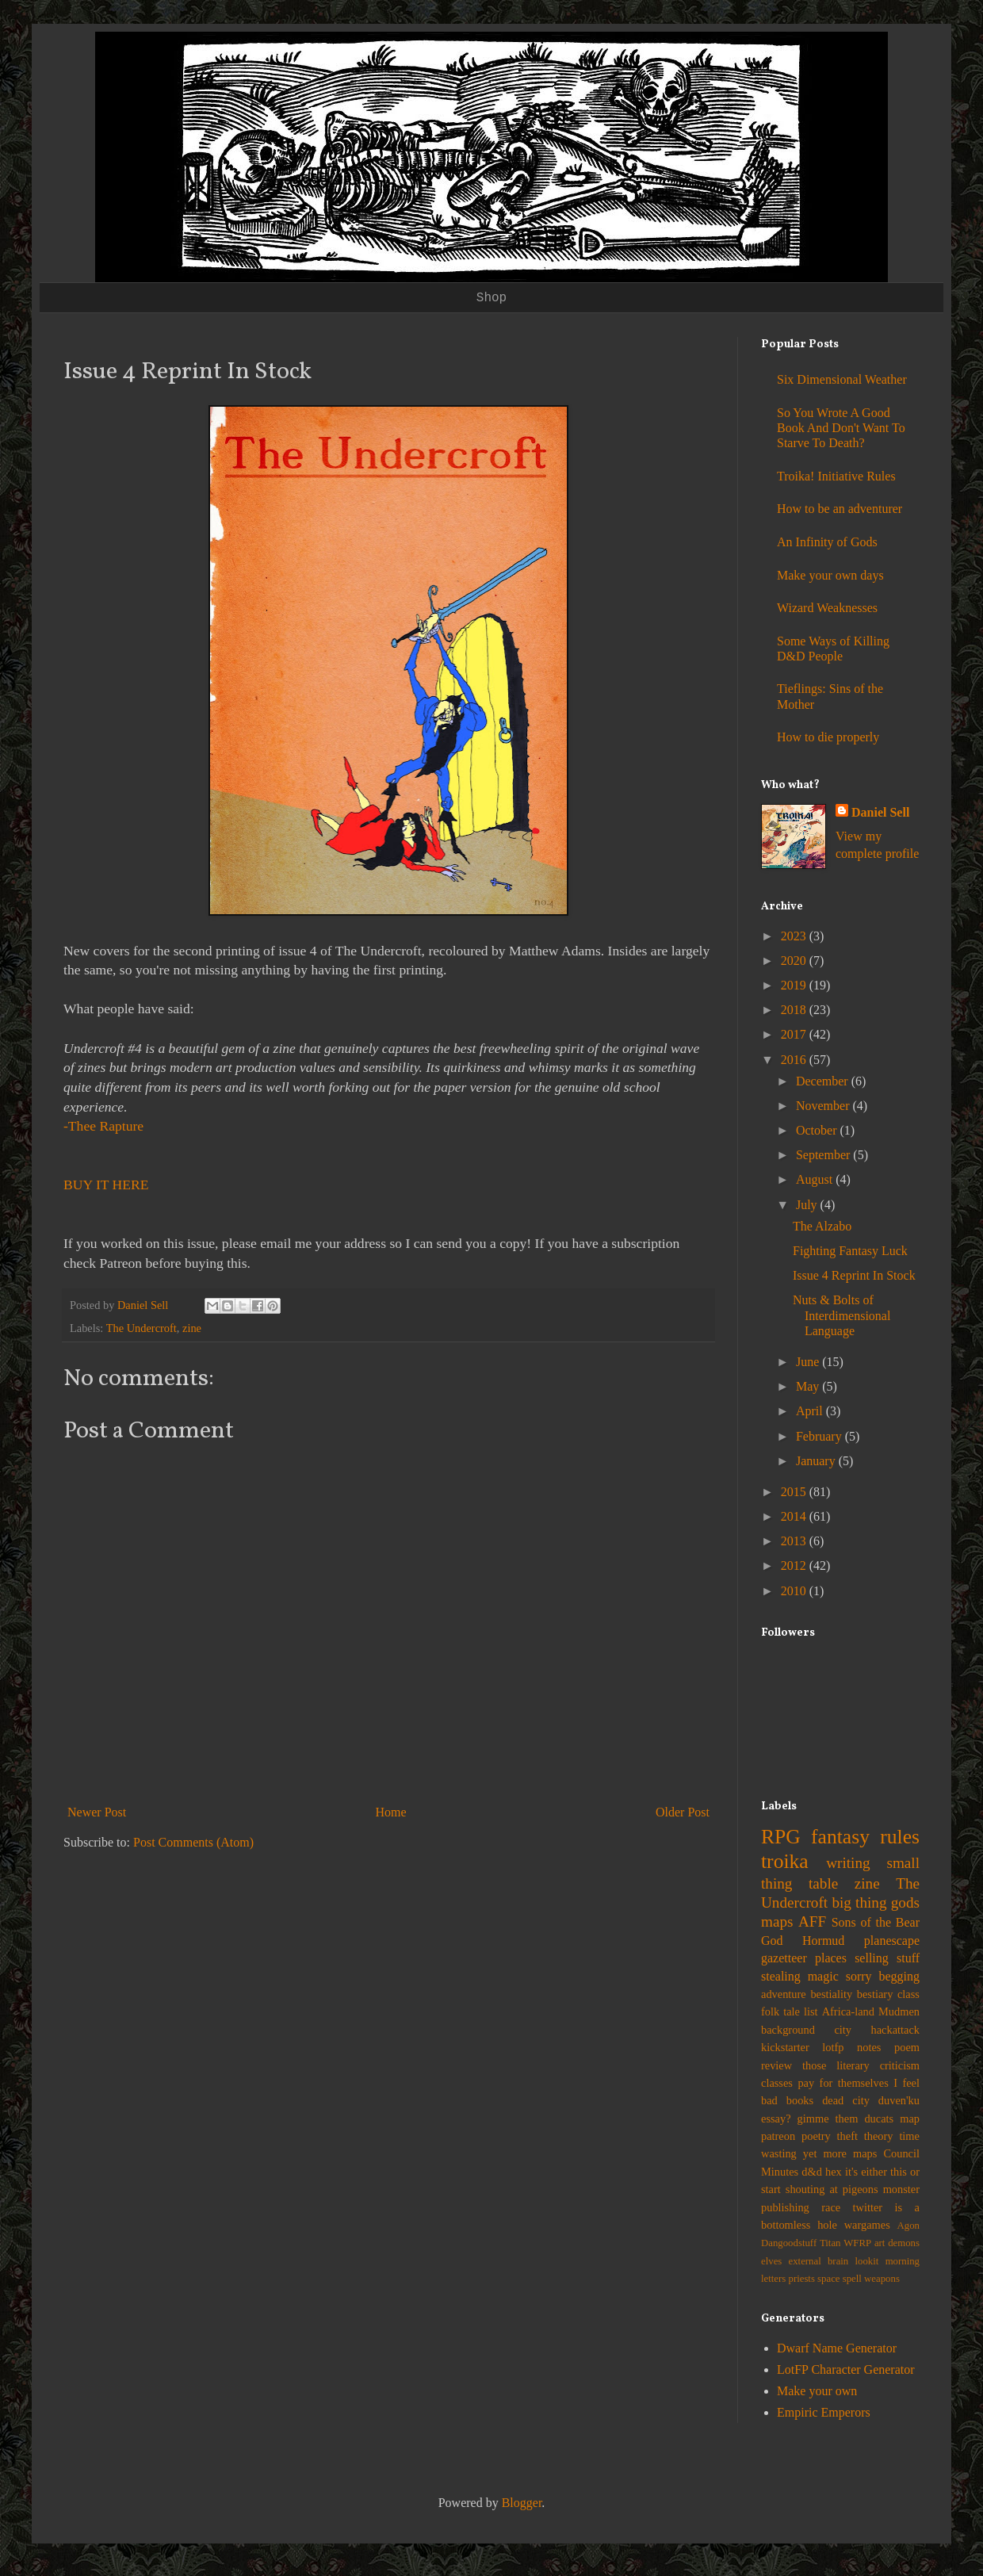 This screenshot has width=983, height=2576. What do you see at coordinates (907, 2047) in the screenshot?
I see `poem` at bounding box center [907, 2047].